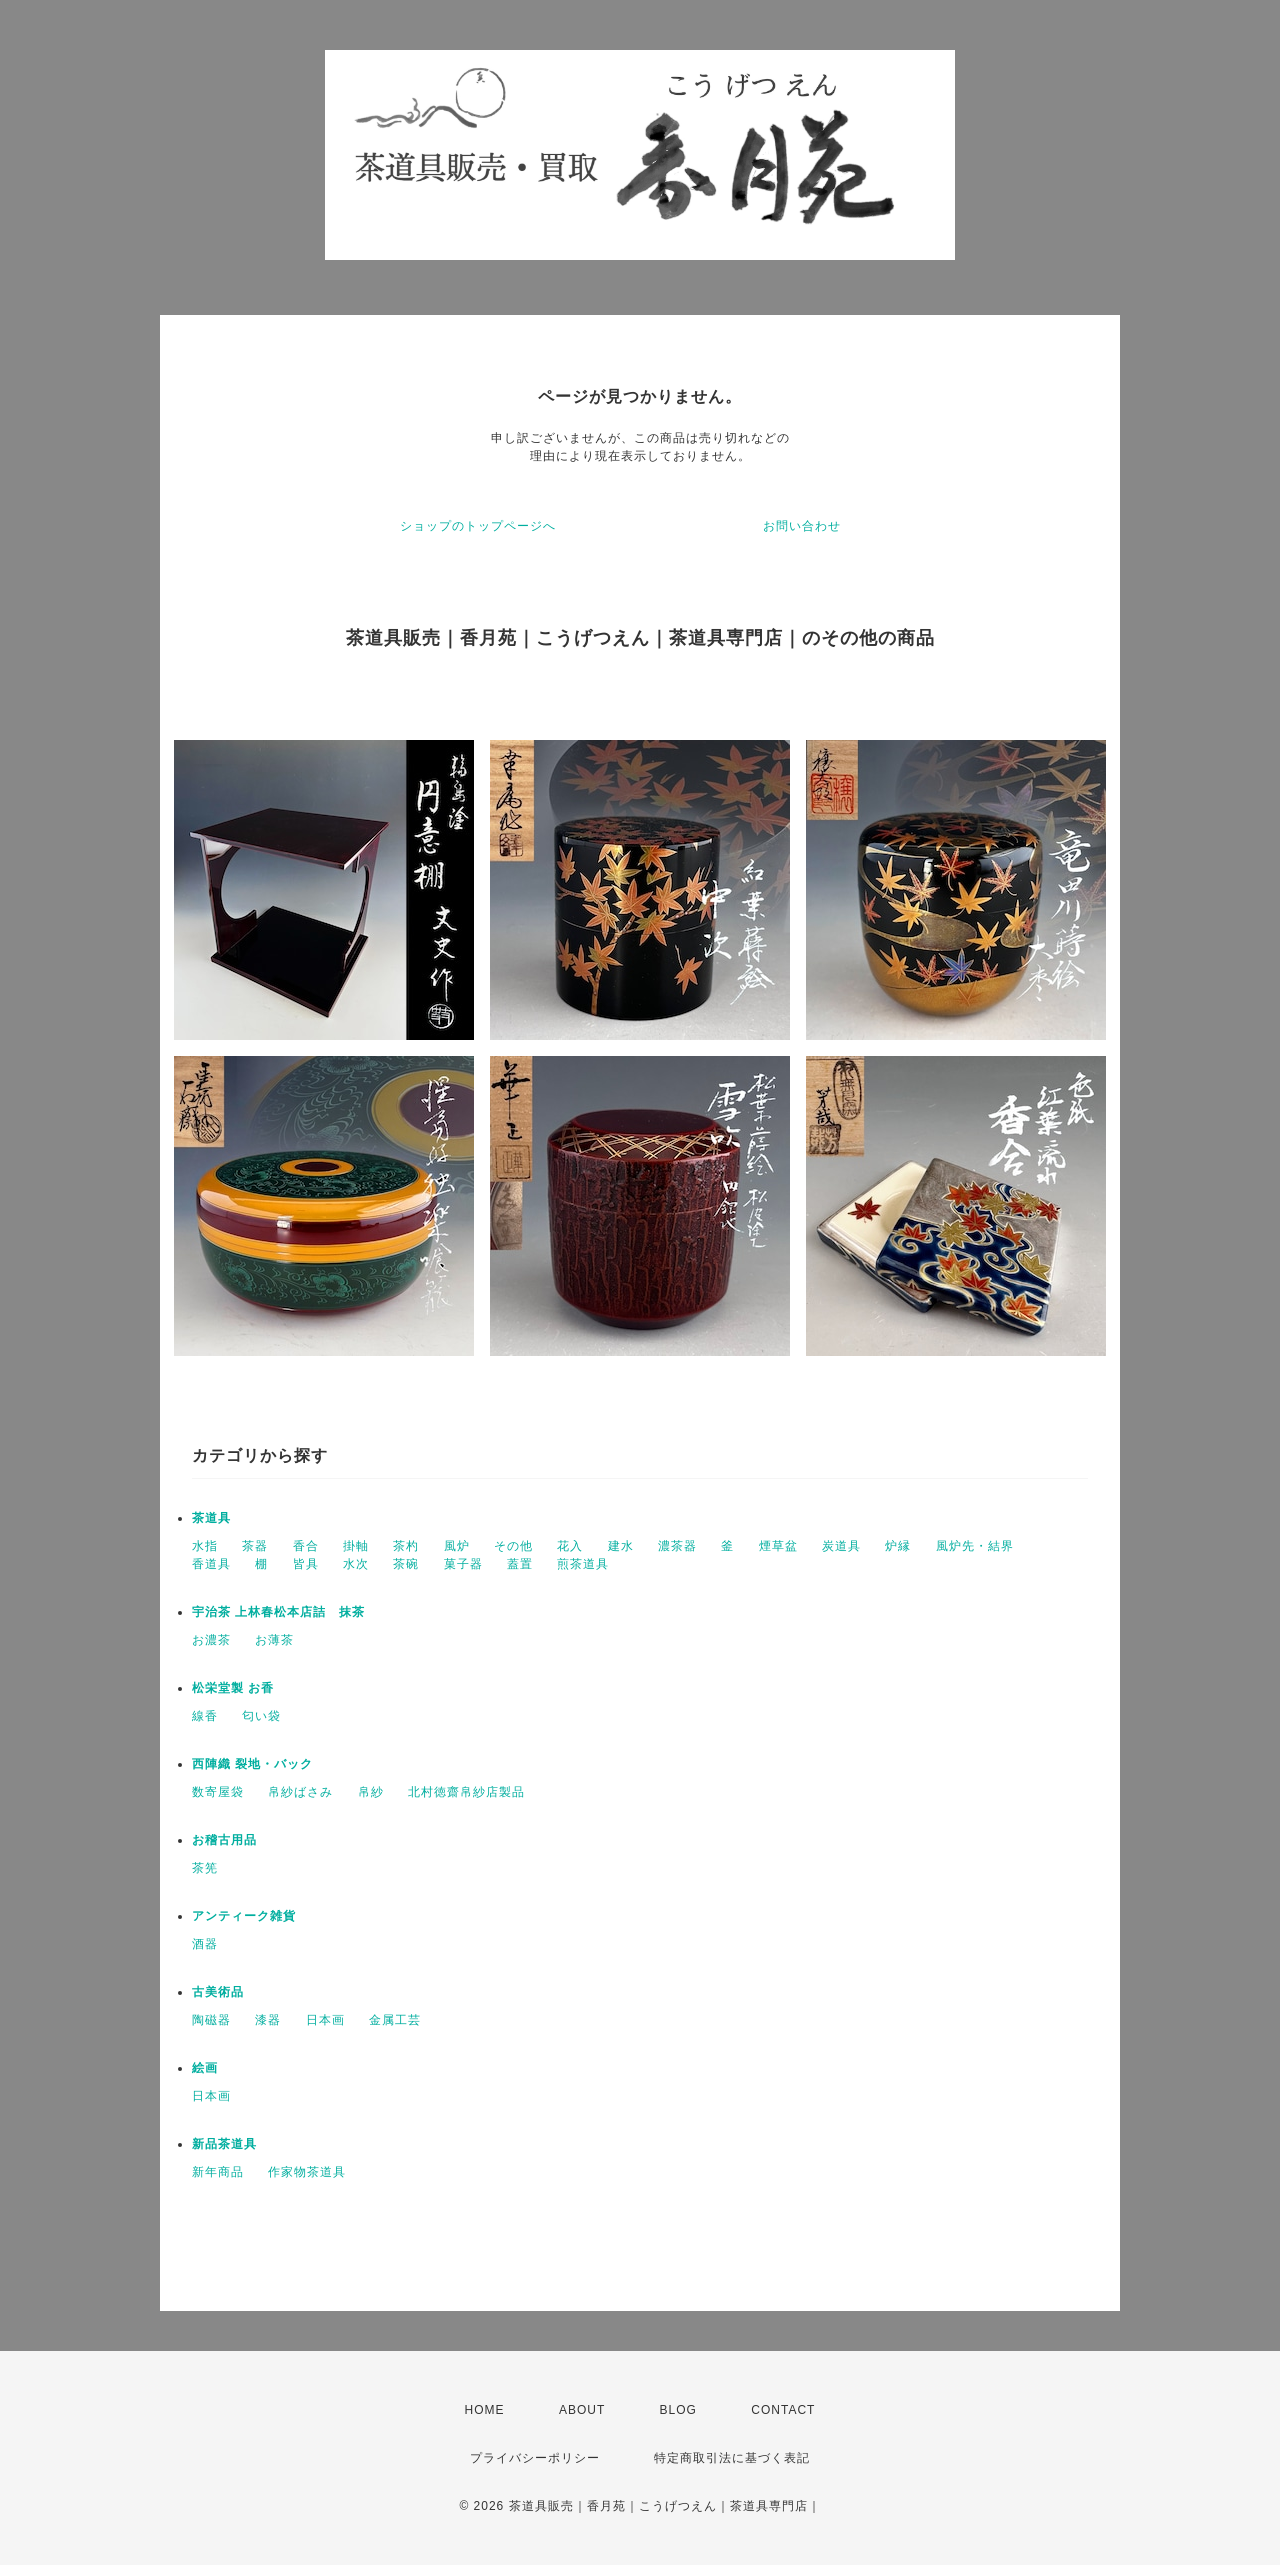 This screenshot has width=1280, height=2565. I want to click on 松栄堂製 お香, so click(233, 1688).